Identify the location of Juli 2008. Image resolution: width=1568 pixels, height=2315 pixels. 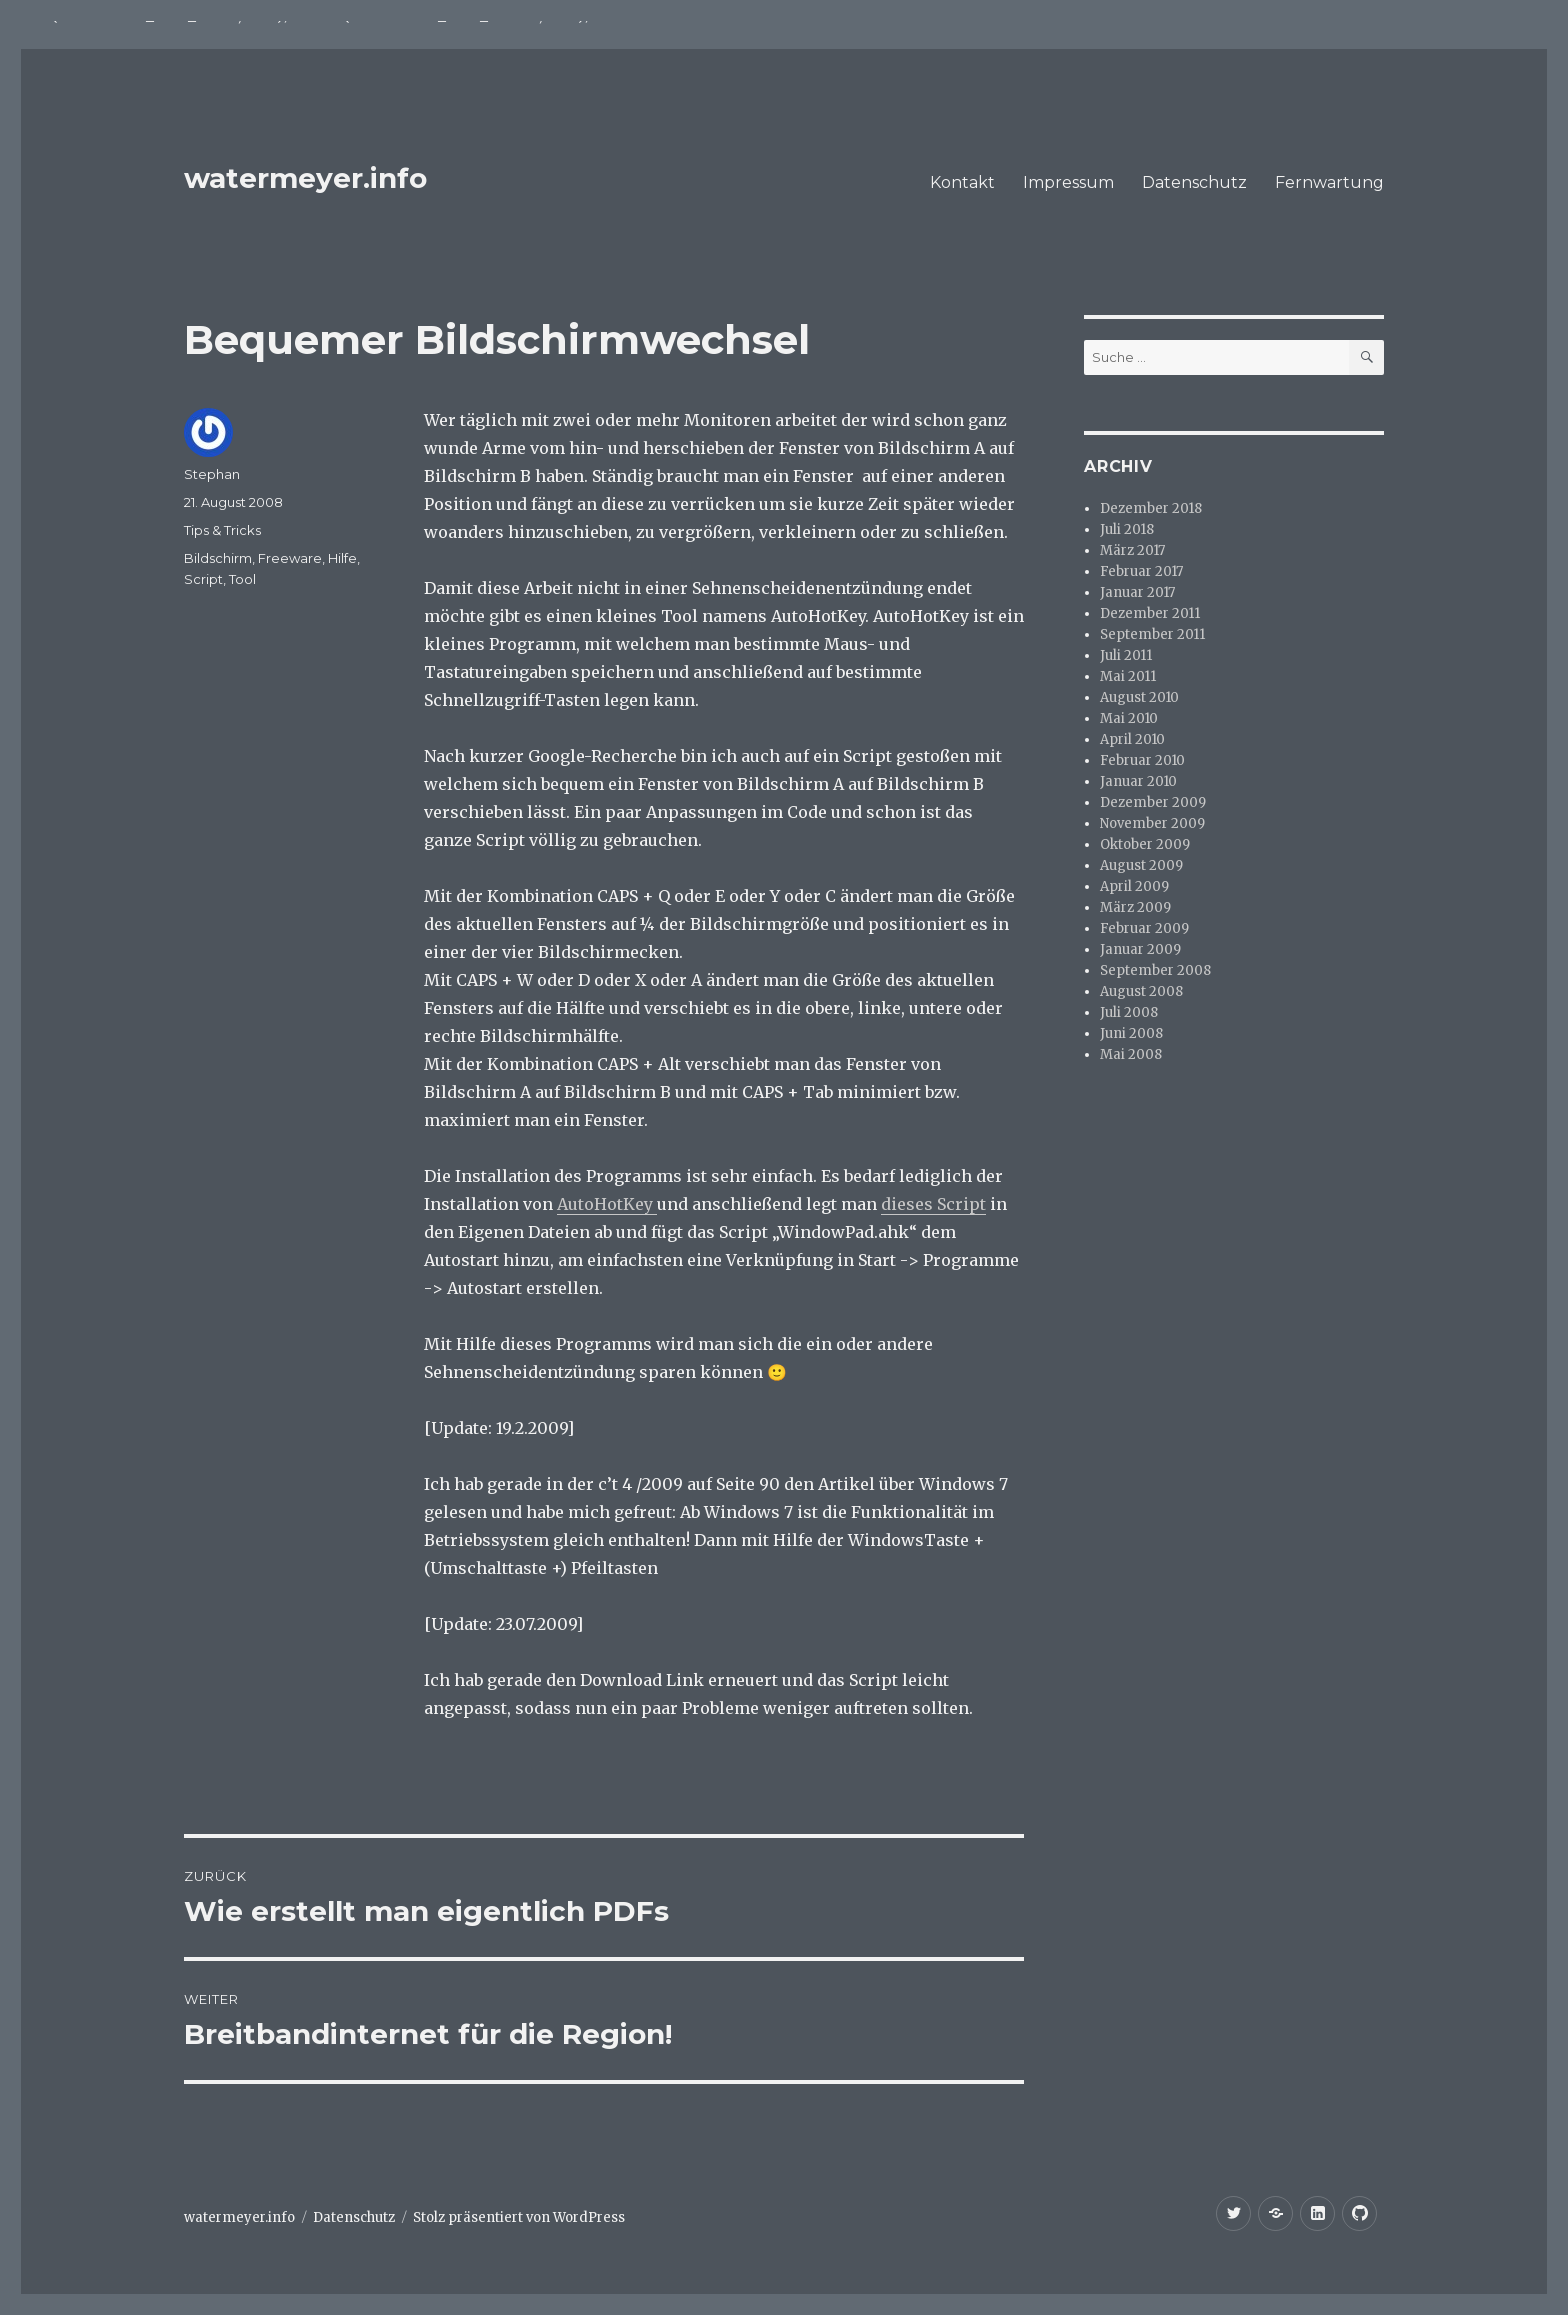
(1129, 1012).